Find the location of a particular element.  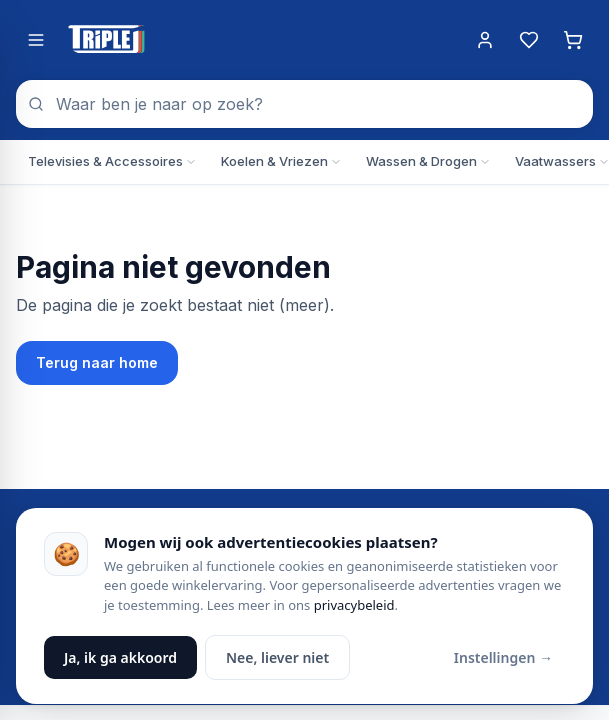

[combobox] is located at coordinates (304, 104).